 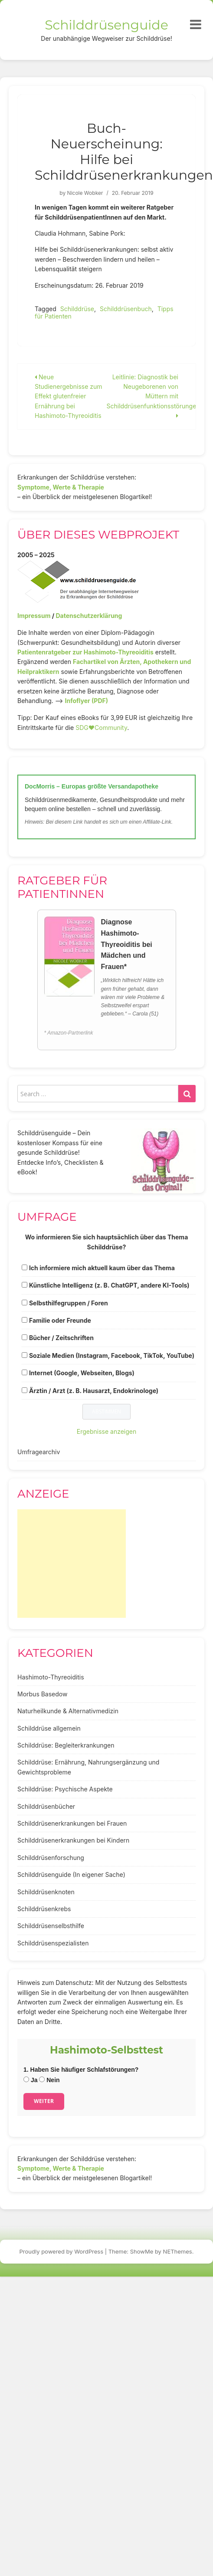 What do you see at coordinates (68, 1303) in the screenshot?
I see `Selbsthilfegruppen / Foren` at bounding box center [68, 1303].